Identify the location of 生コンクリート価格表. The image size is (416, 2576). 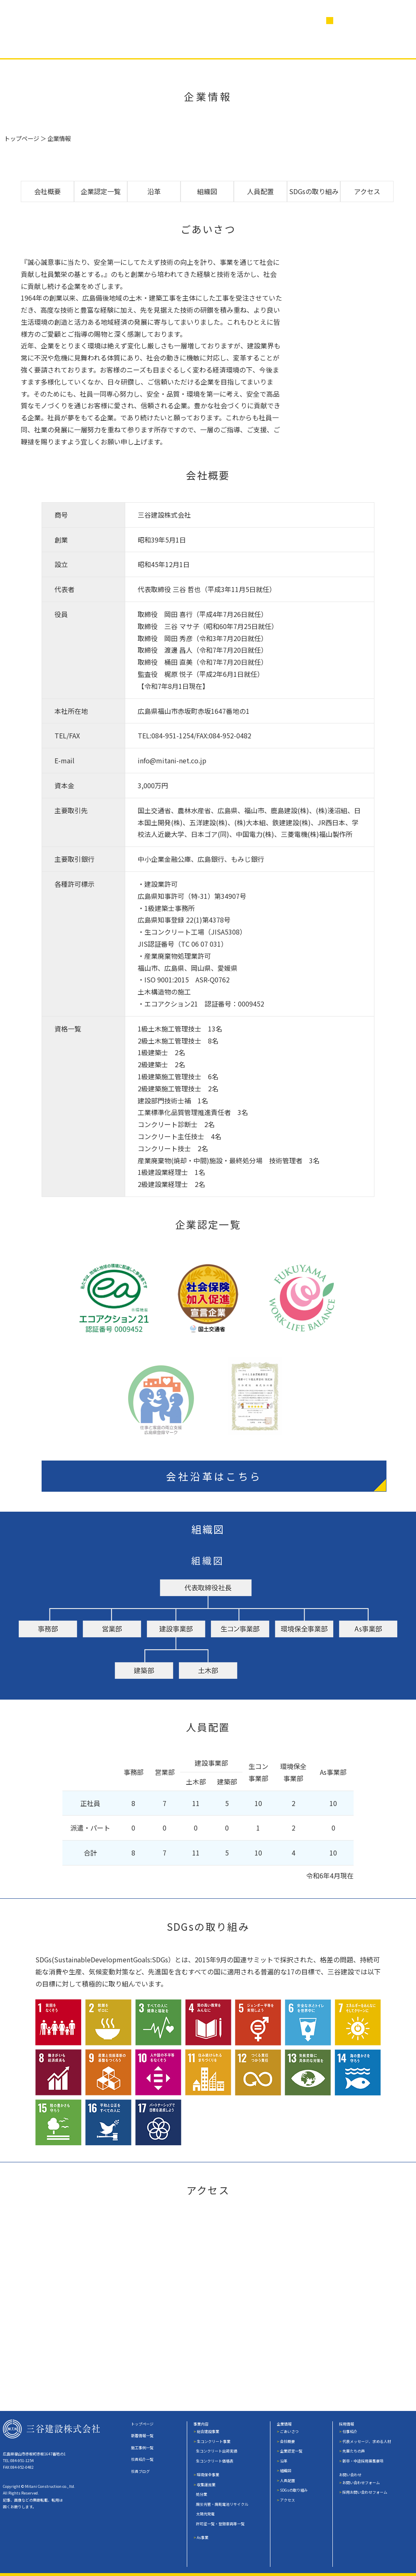
(214, 2461).